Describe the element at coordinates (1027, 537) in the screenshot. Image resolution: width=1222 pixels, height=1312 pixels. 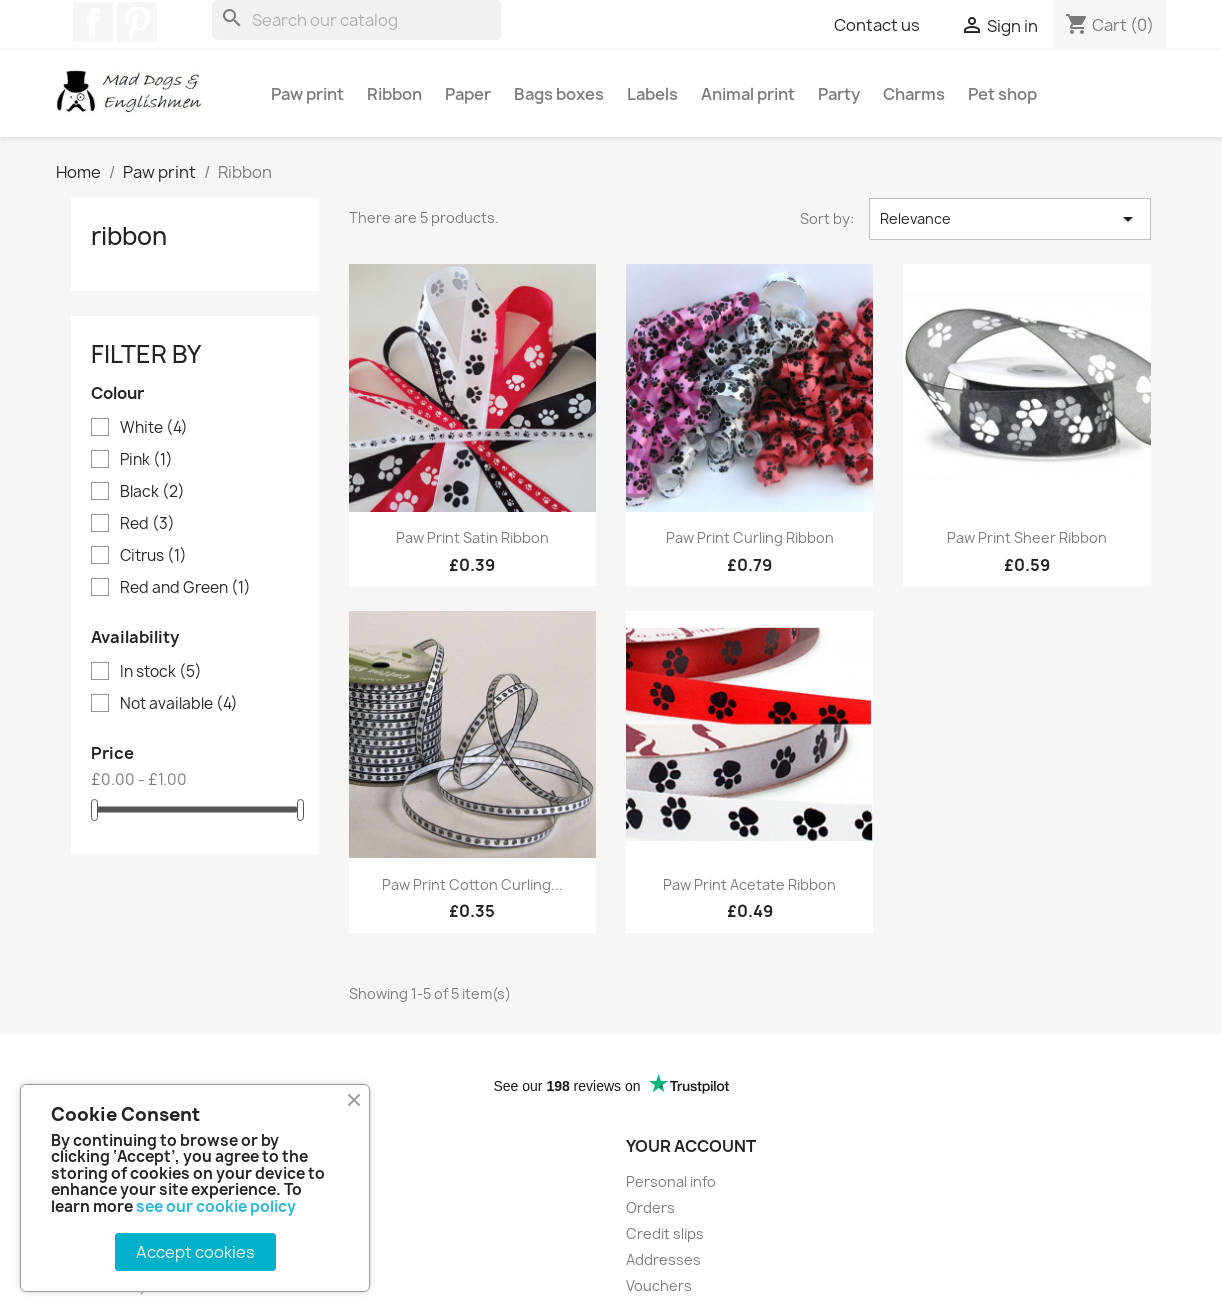
I see `Paw print sheer ribbon` at that location.